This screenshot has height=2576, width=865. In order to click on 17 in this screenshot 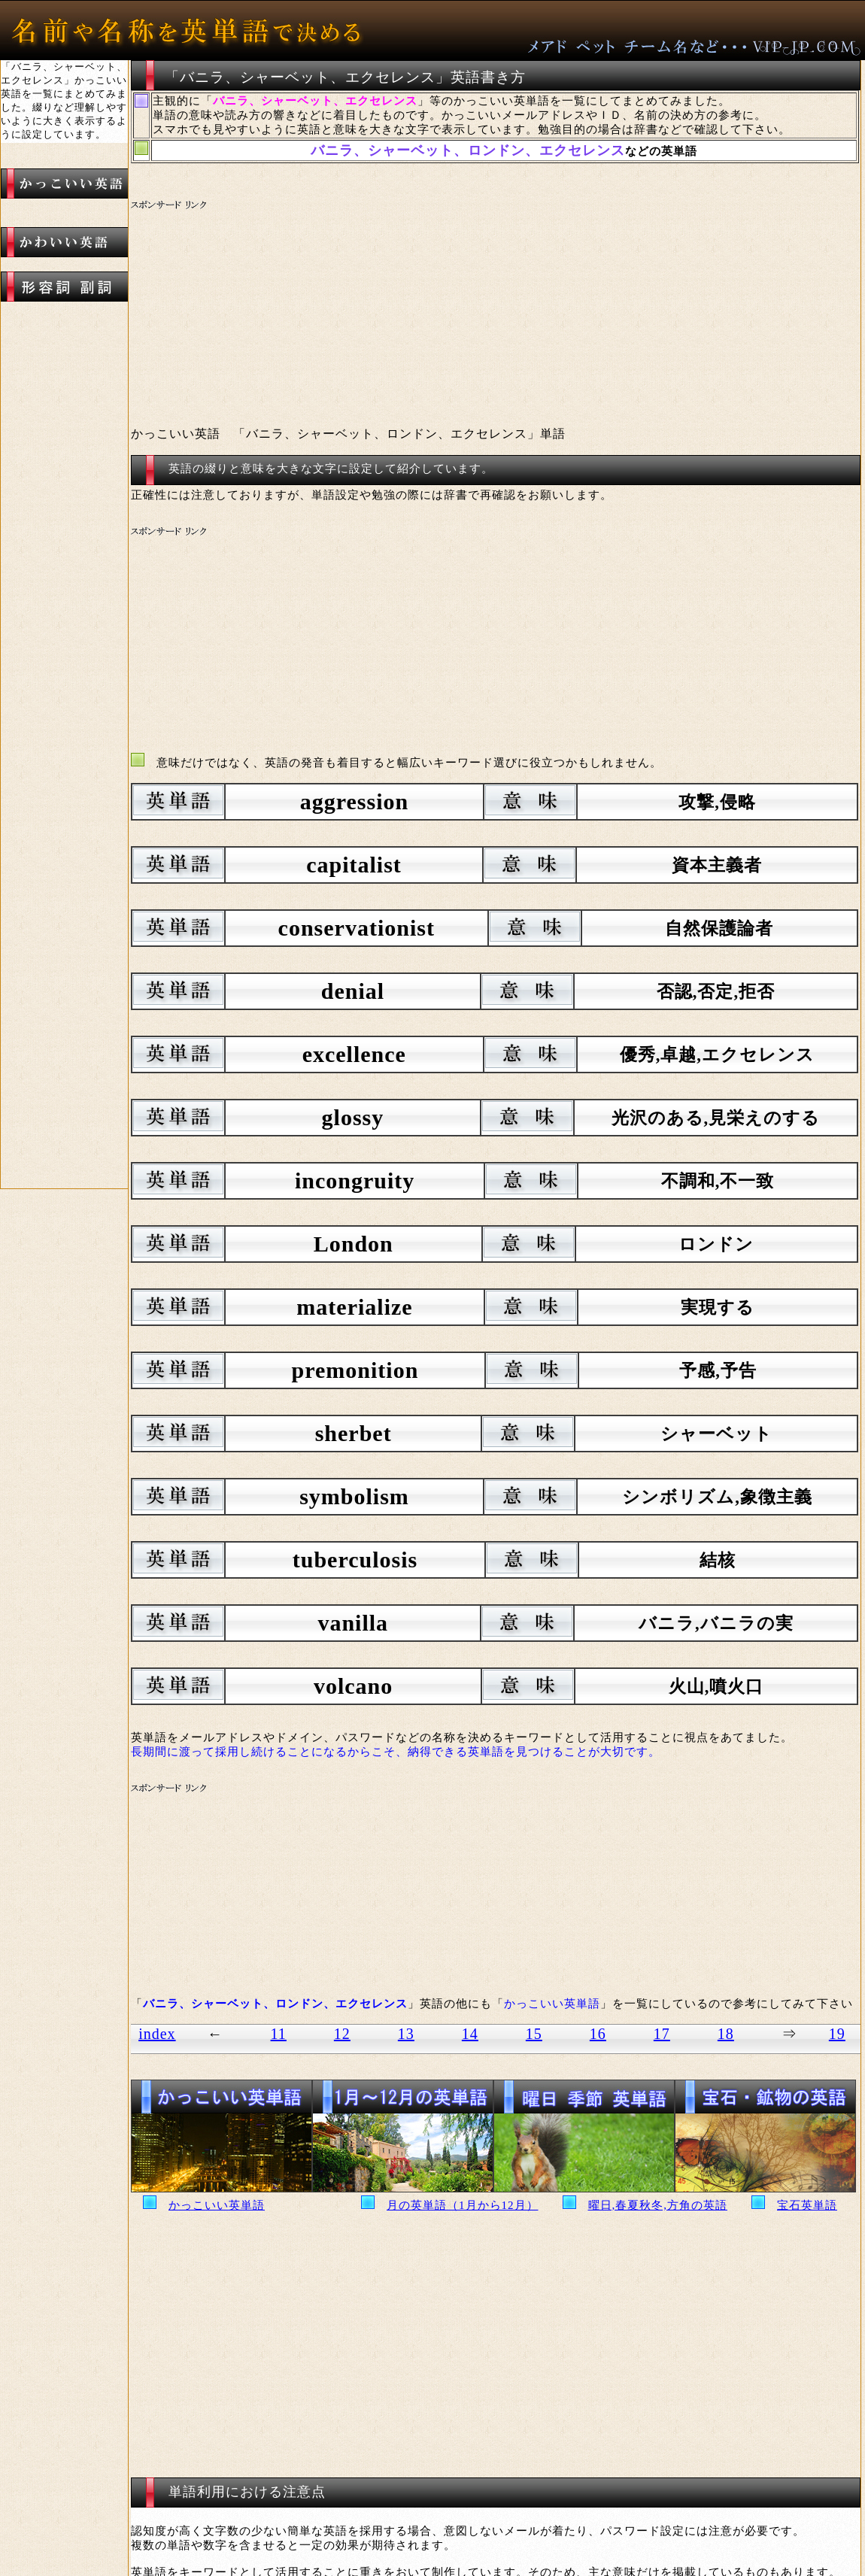, I will do `click(662, 2033)`.